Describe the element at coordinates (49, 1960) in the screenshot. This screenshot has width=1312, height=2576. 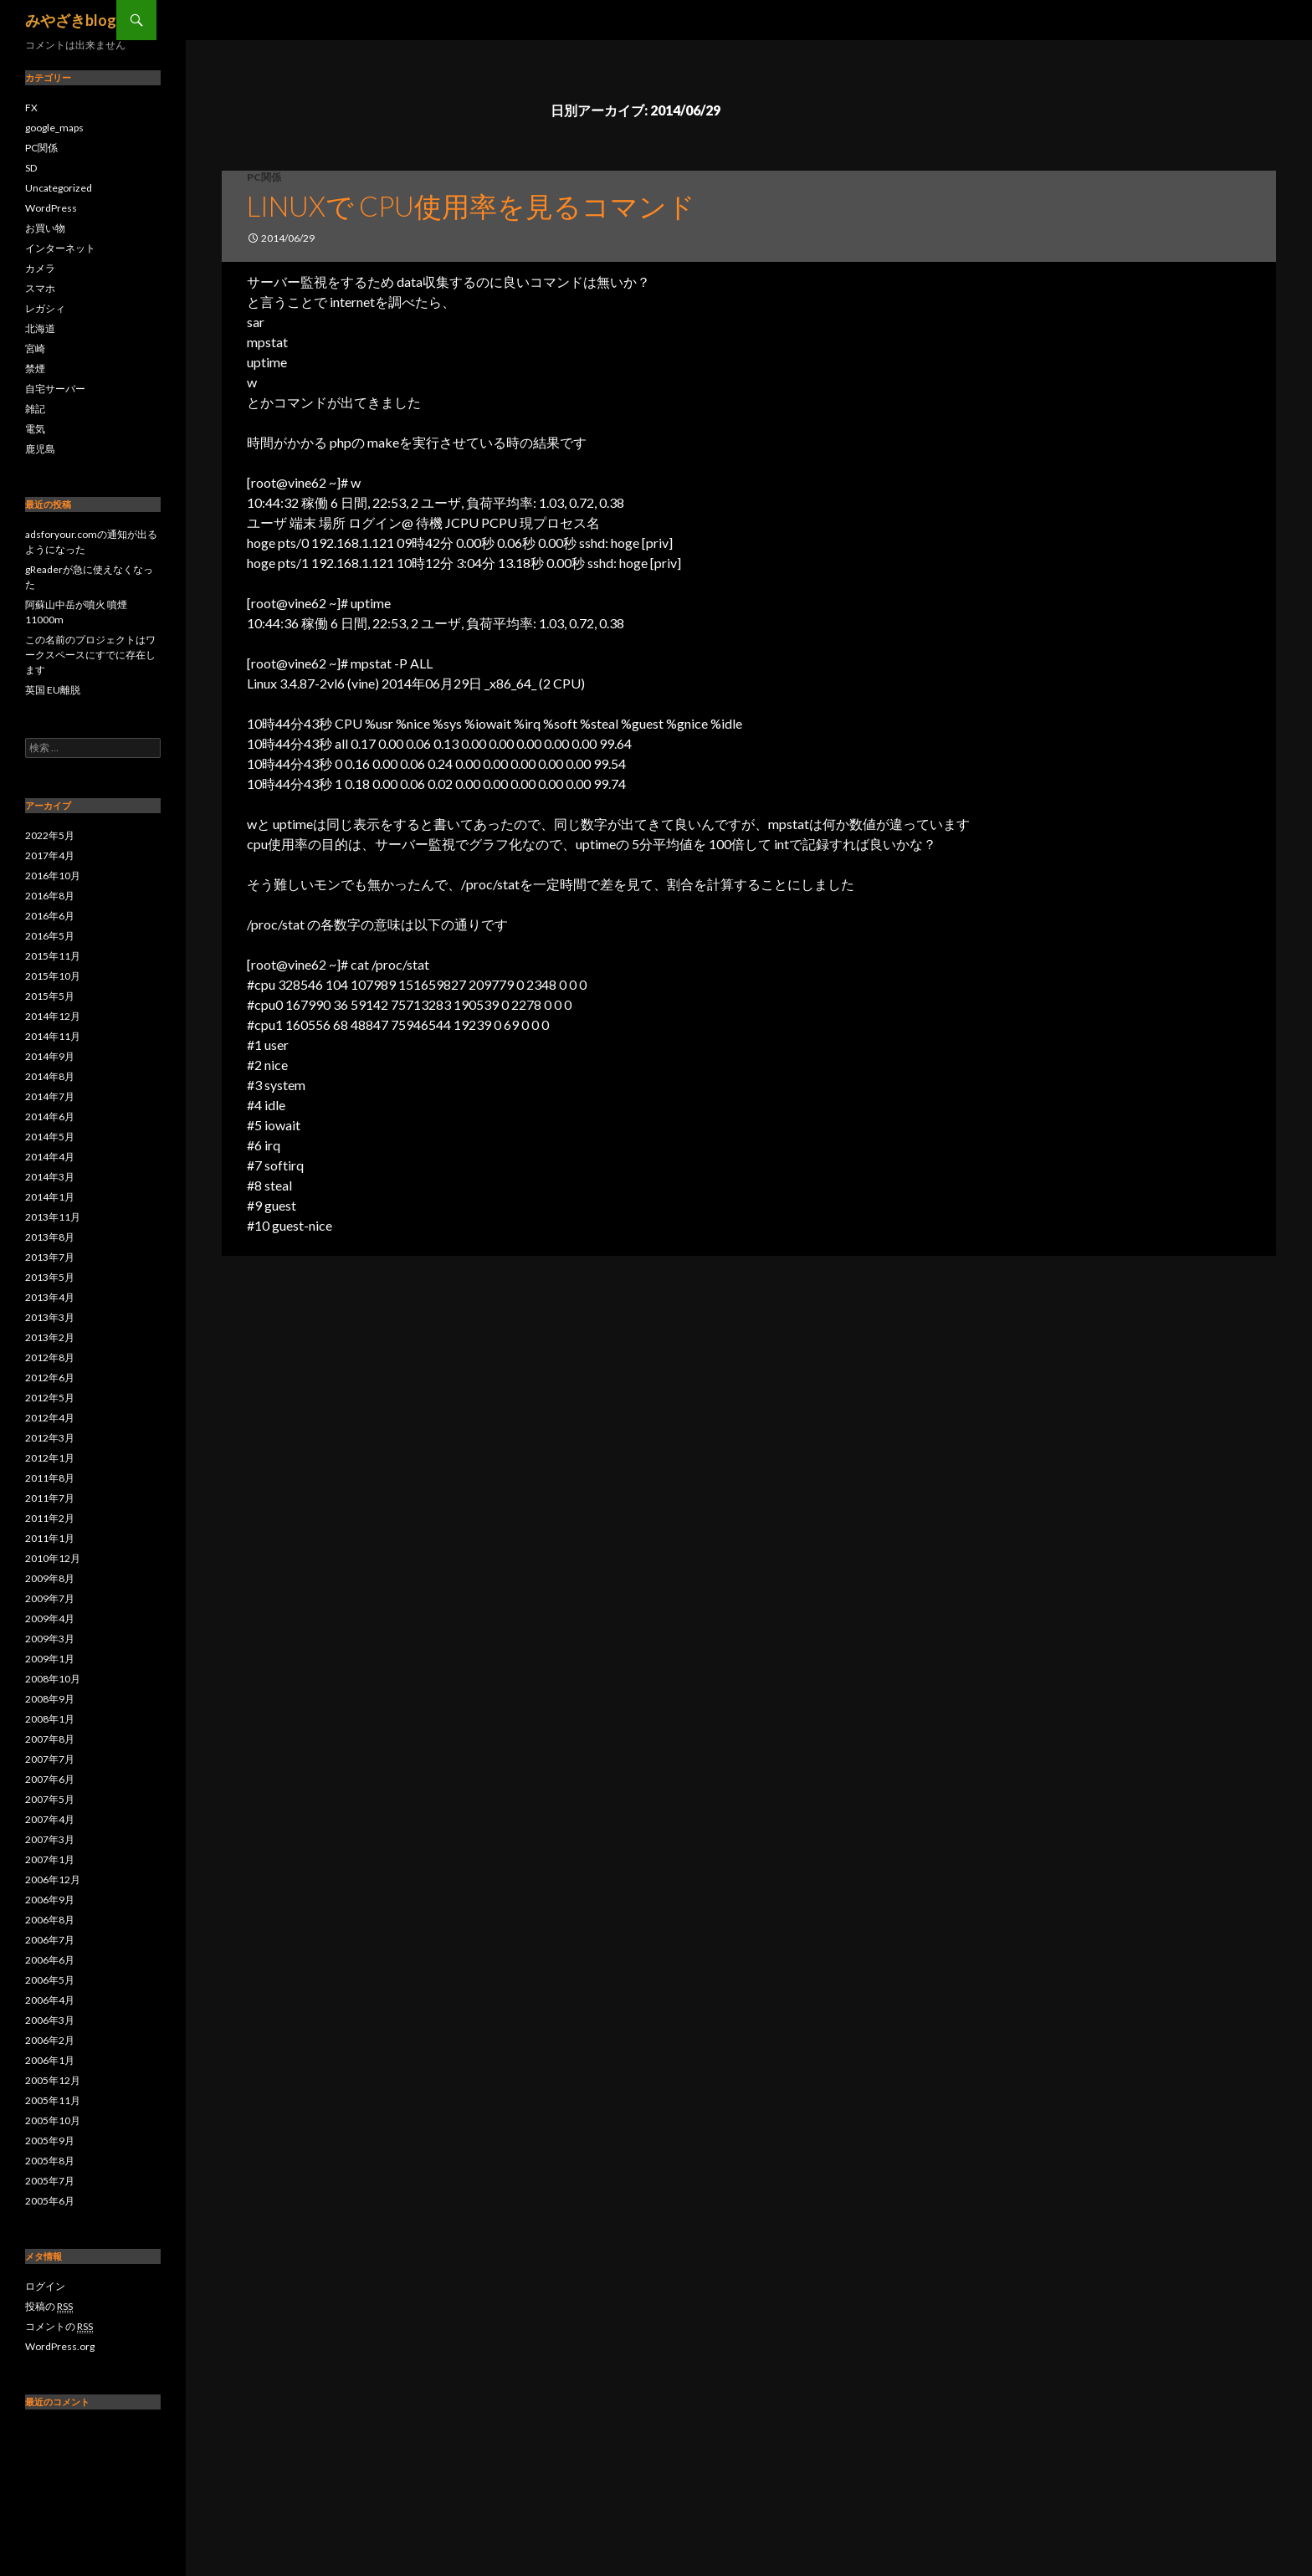
I see `2006年6月` at that location.